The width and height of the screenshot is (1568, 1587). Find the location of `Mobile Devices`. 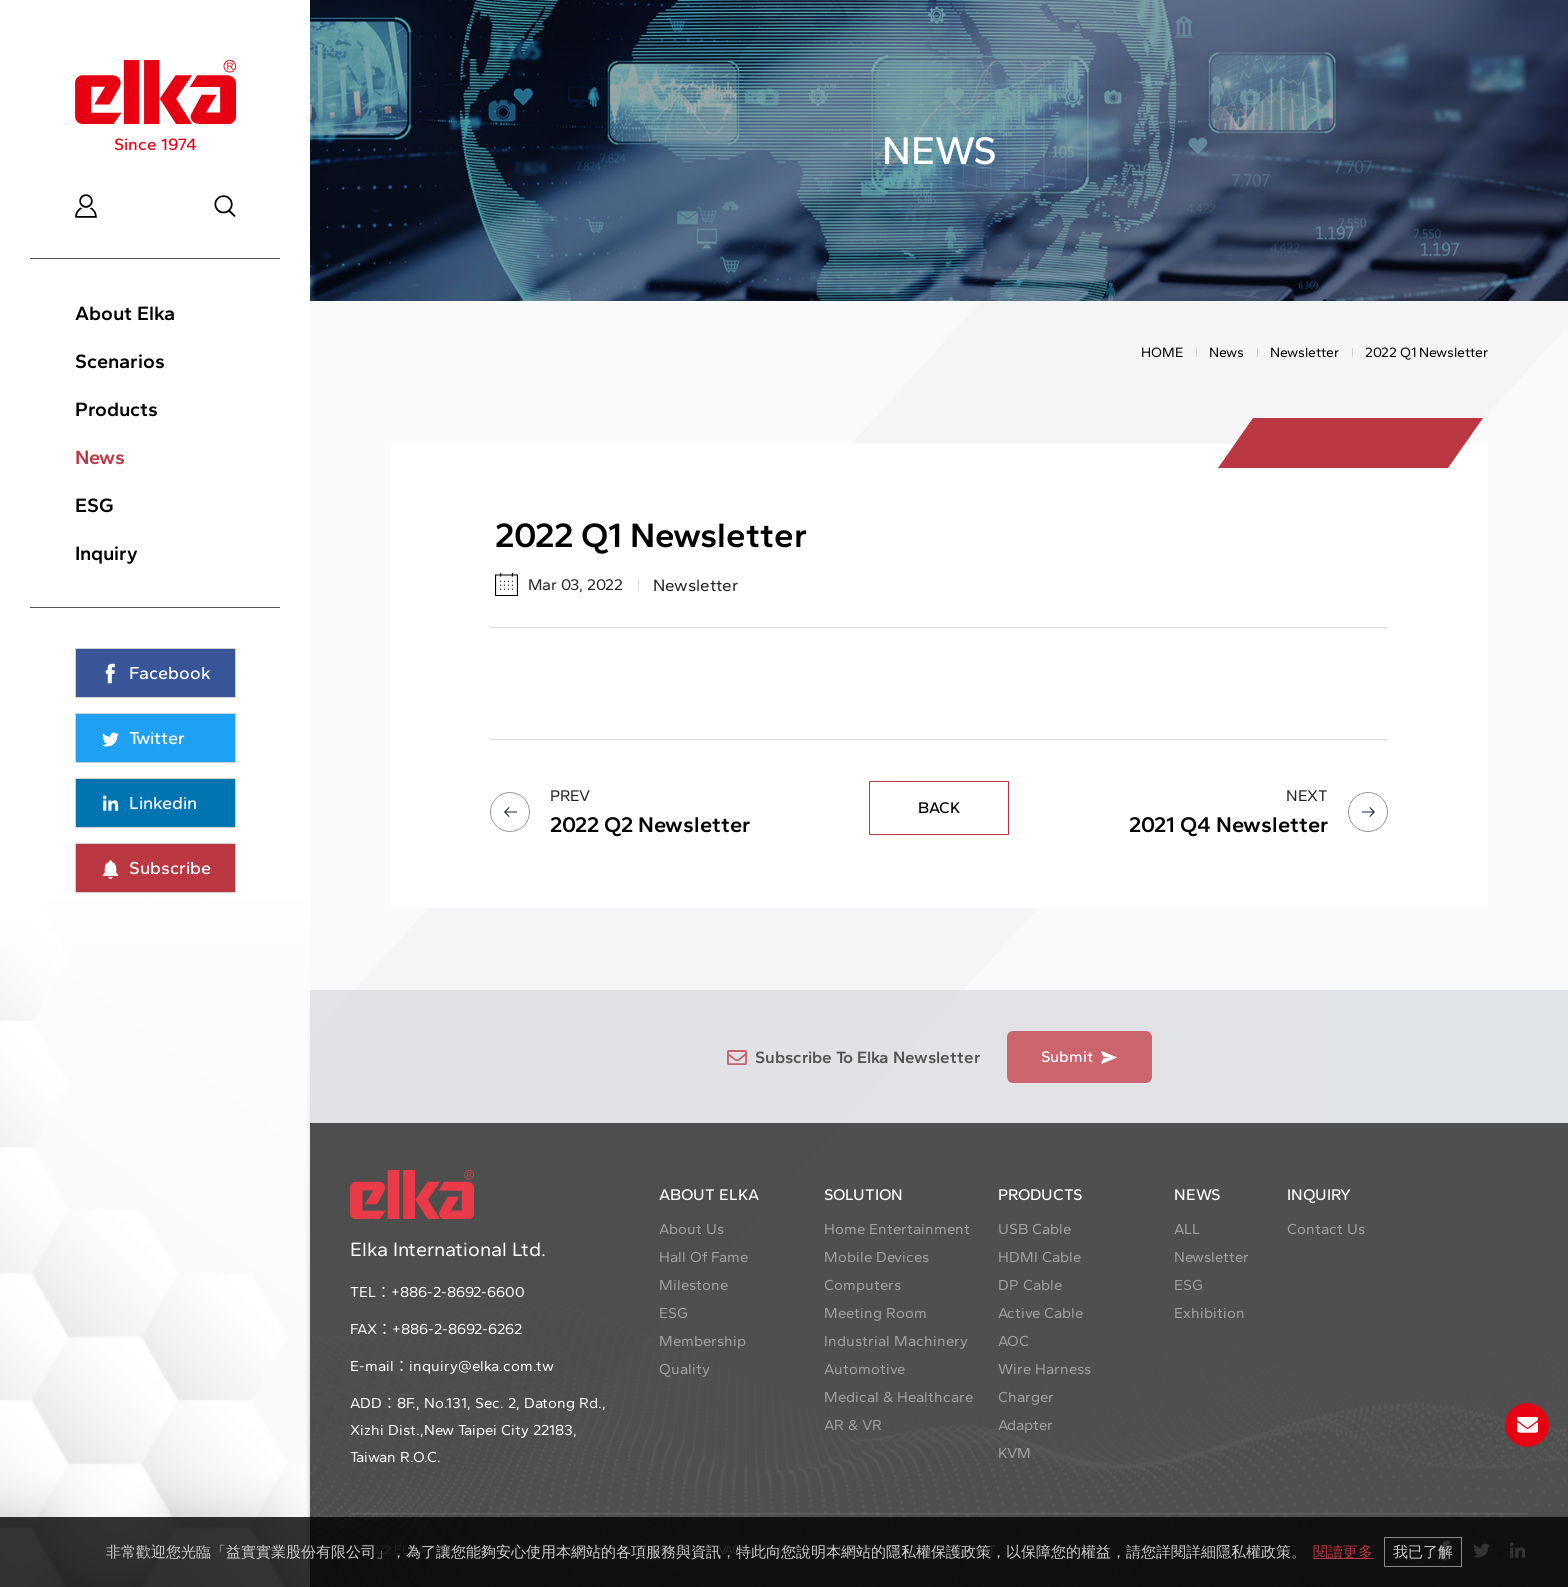

Mobile Devices is located at coordinates (876, 1257).